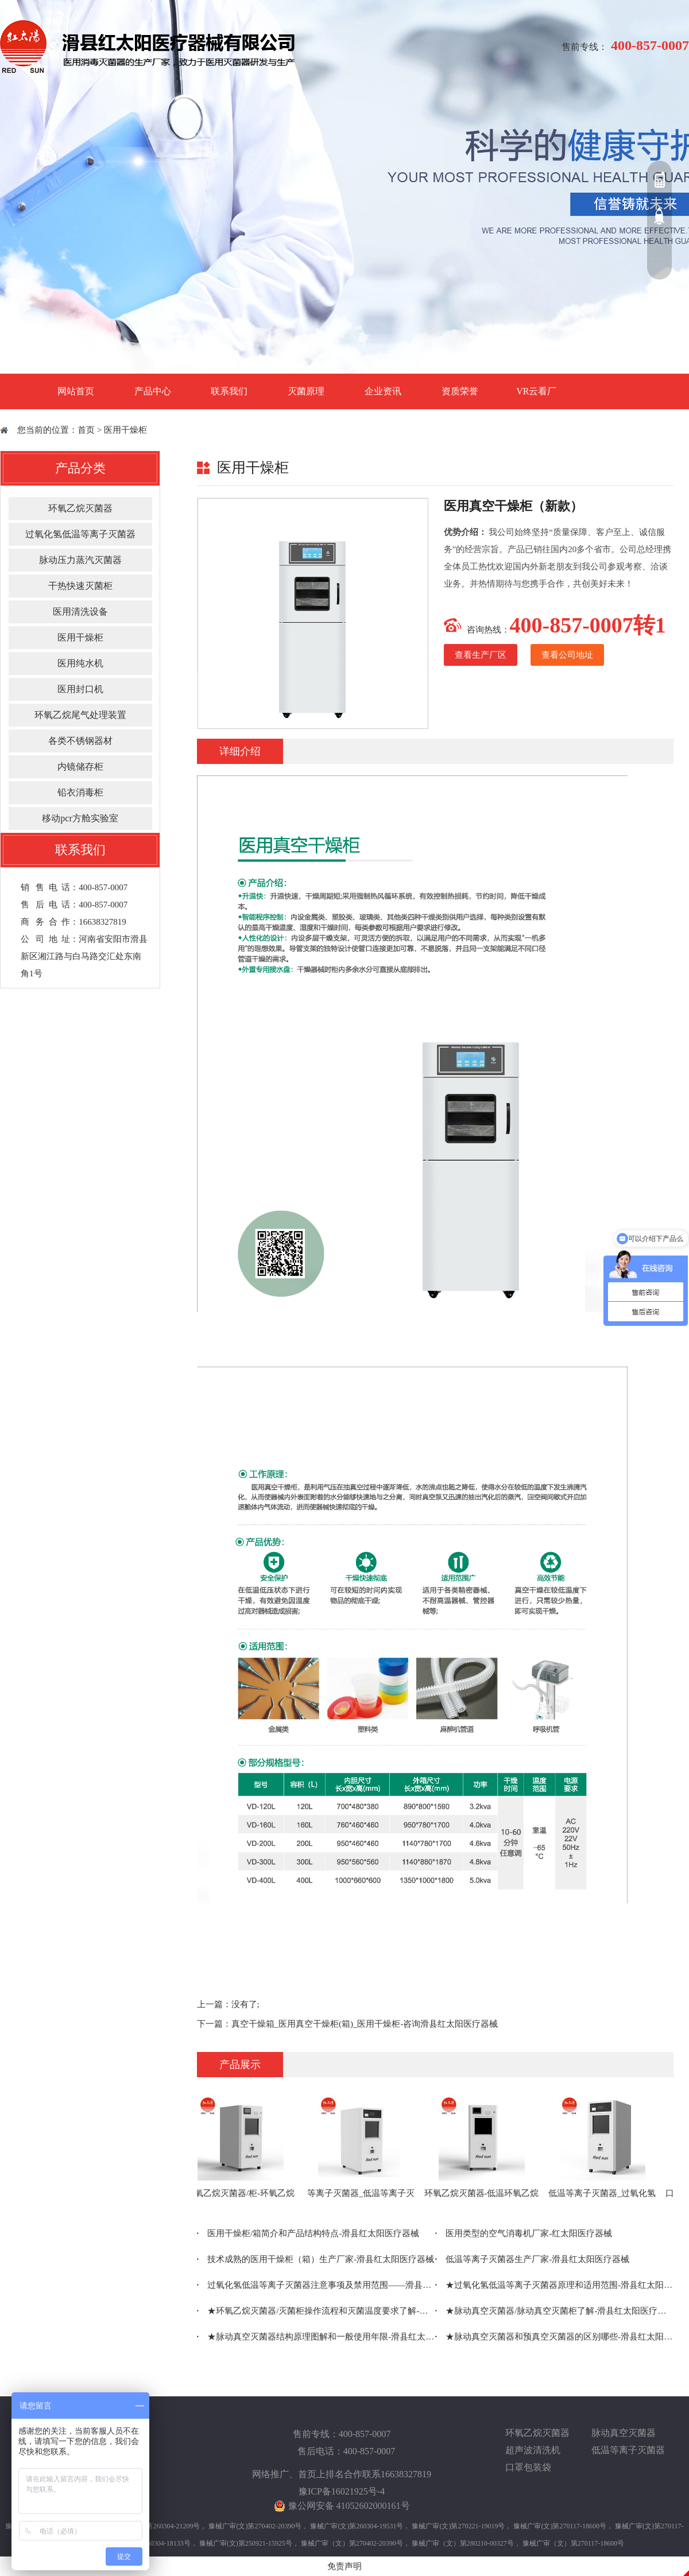 The image size is (689, 2576). What do you see at coordinates (383, 391) in the screenshot?
I see `企业资讯` at bounding box center [383, 391].